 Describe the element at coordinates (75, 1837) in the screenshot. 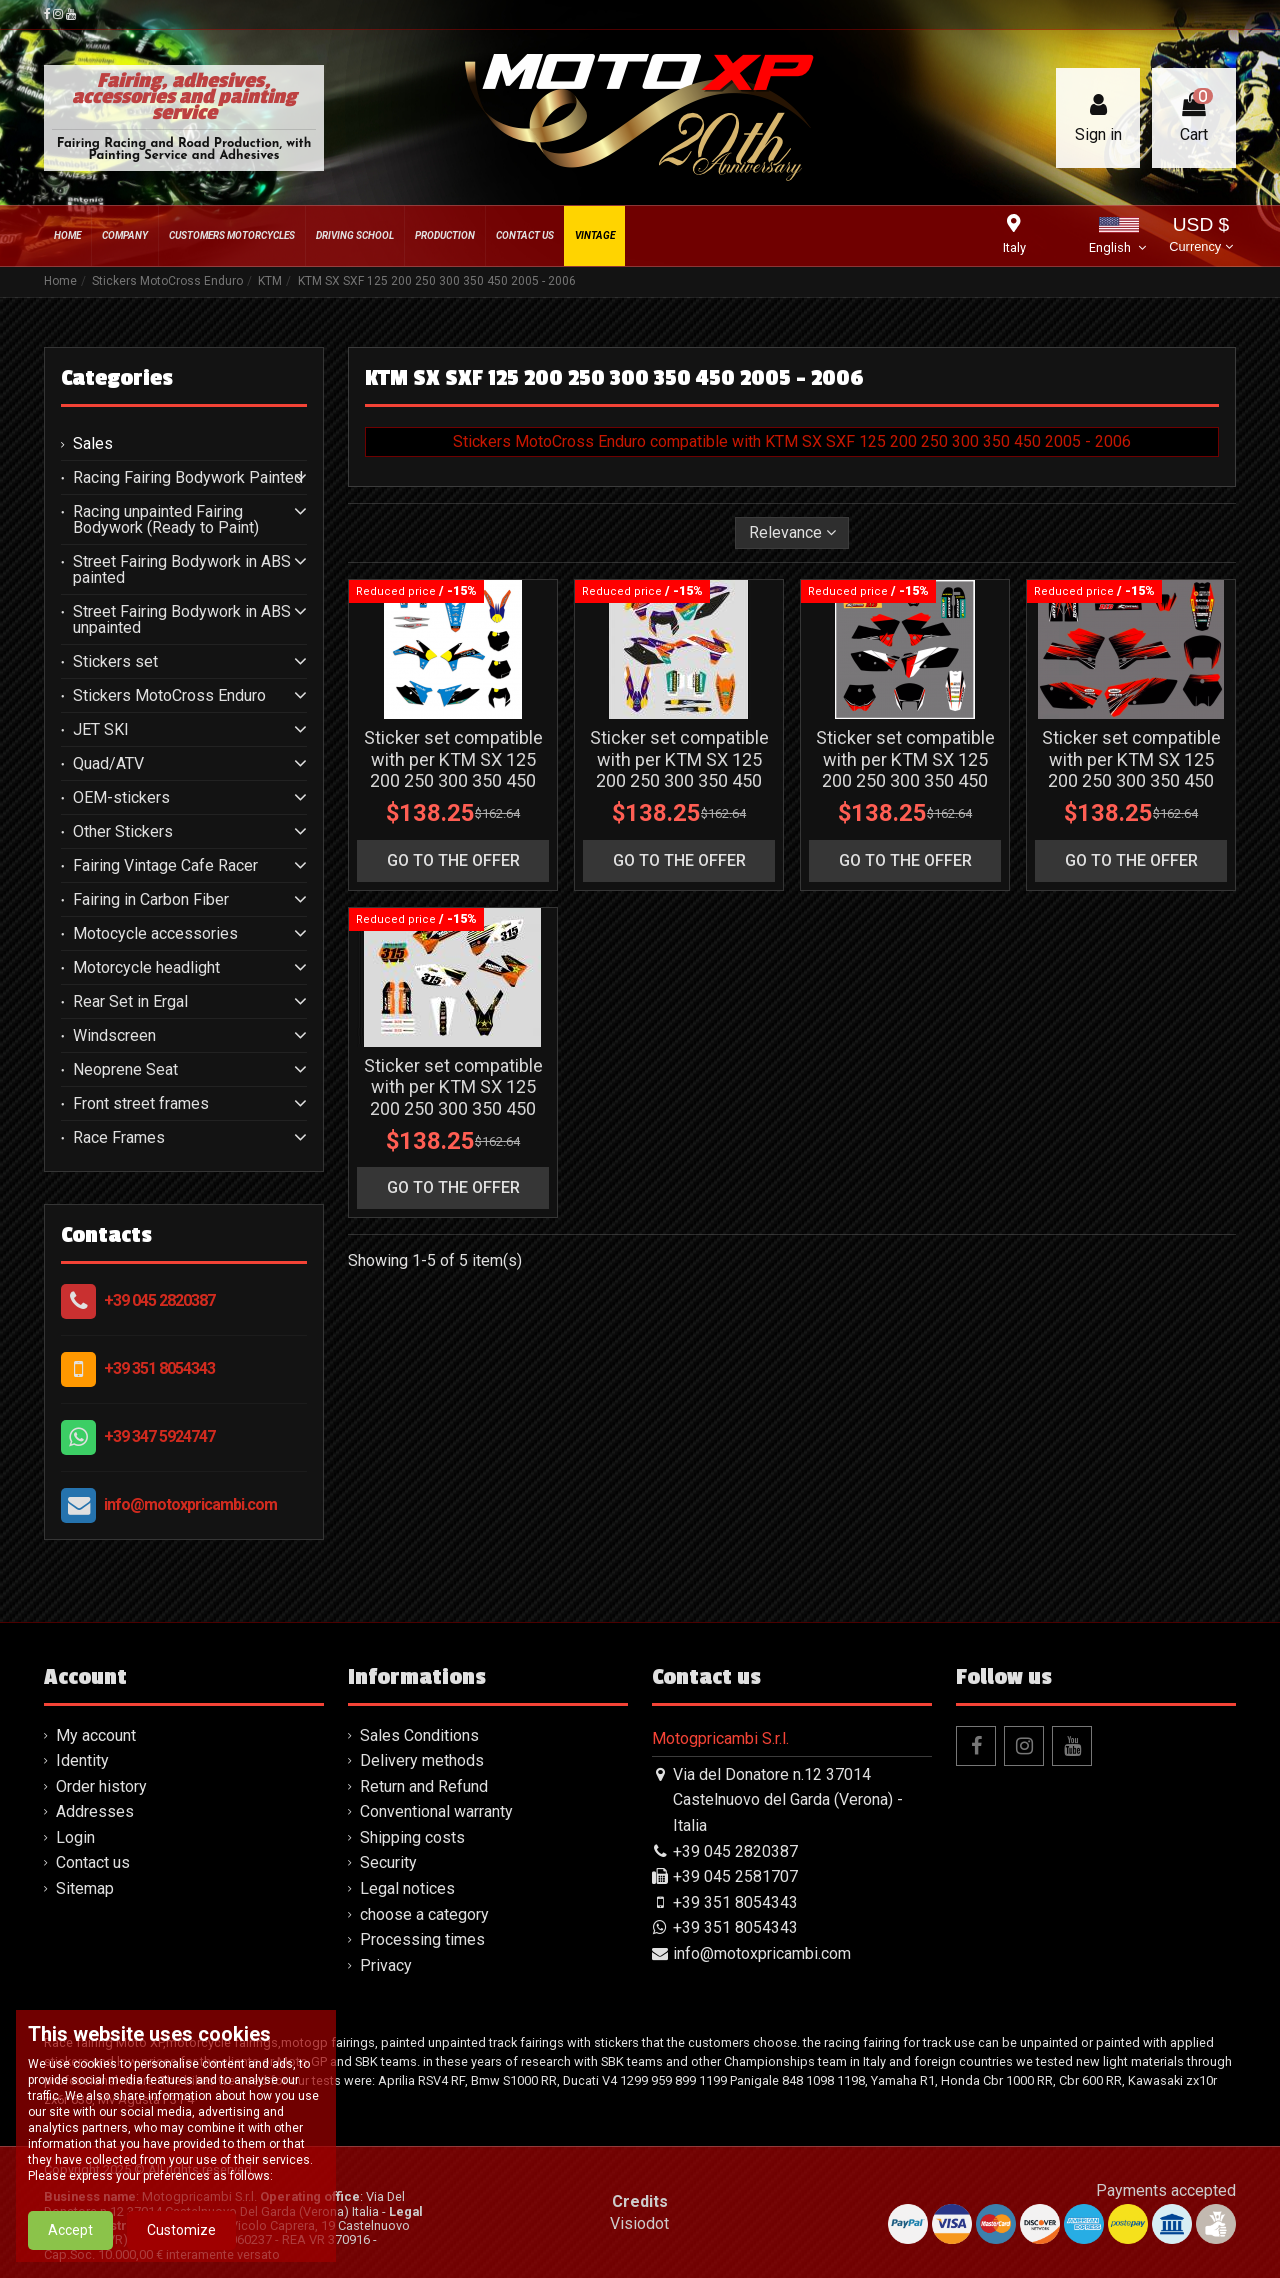

I see `Login` at that location.